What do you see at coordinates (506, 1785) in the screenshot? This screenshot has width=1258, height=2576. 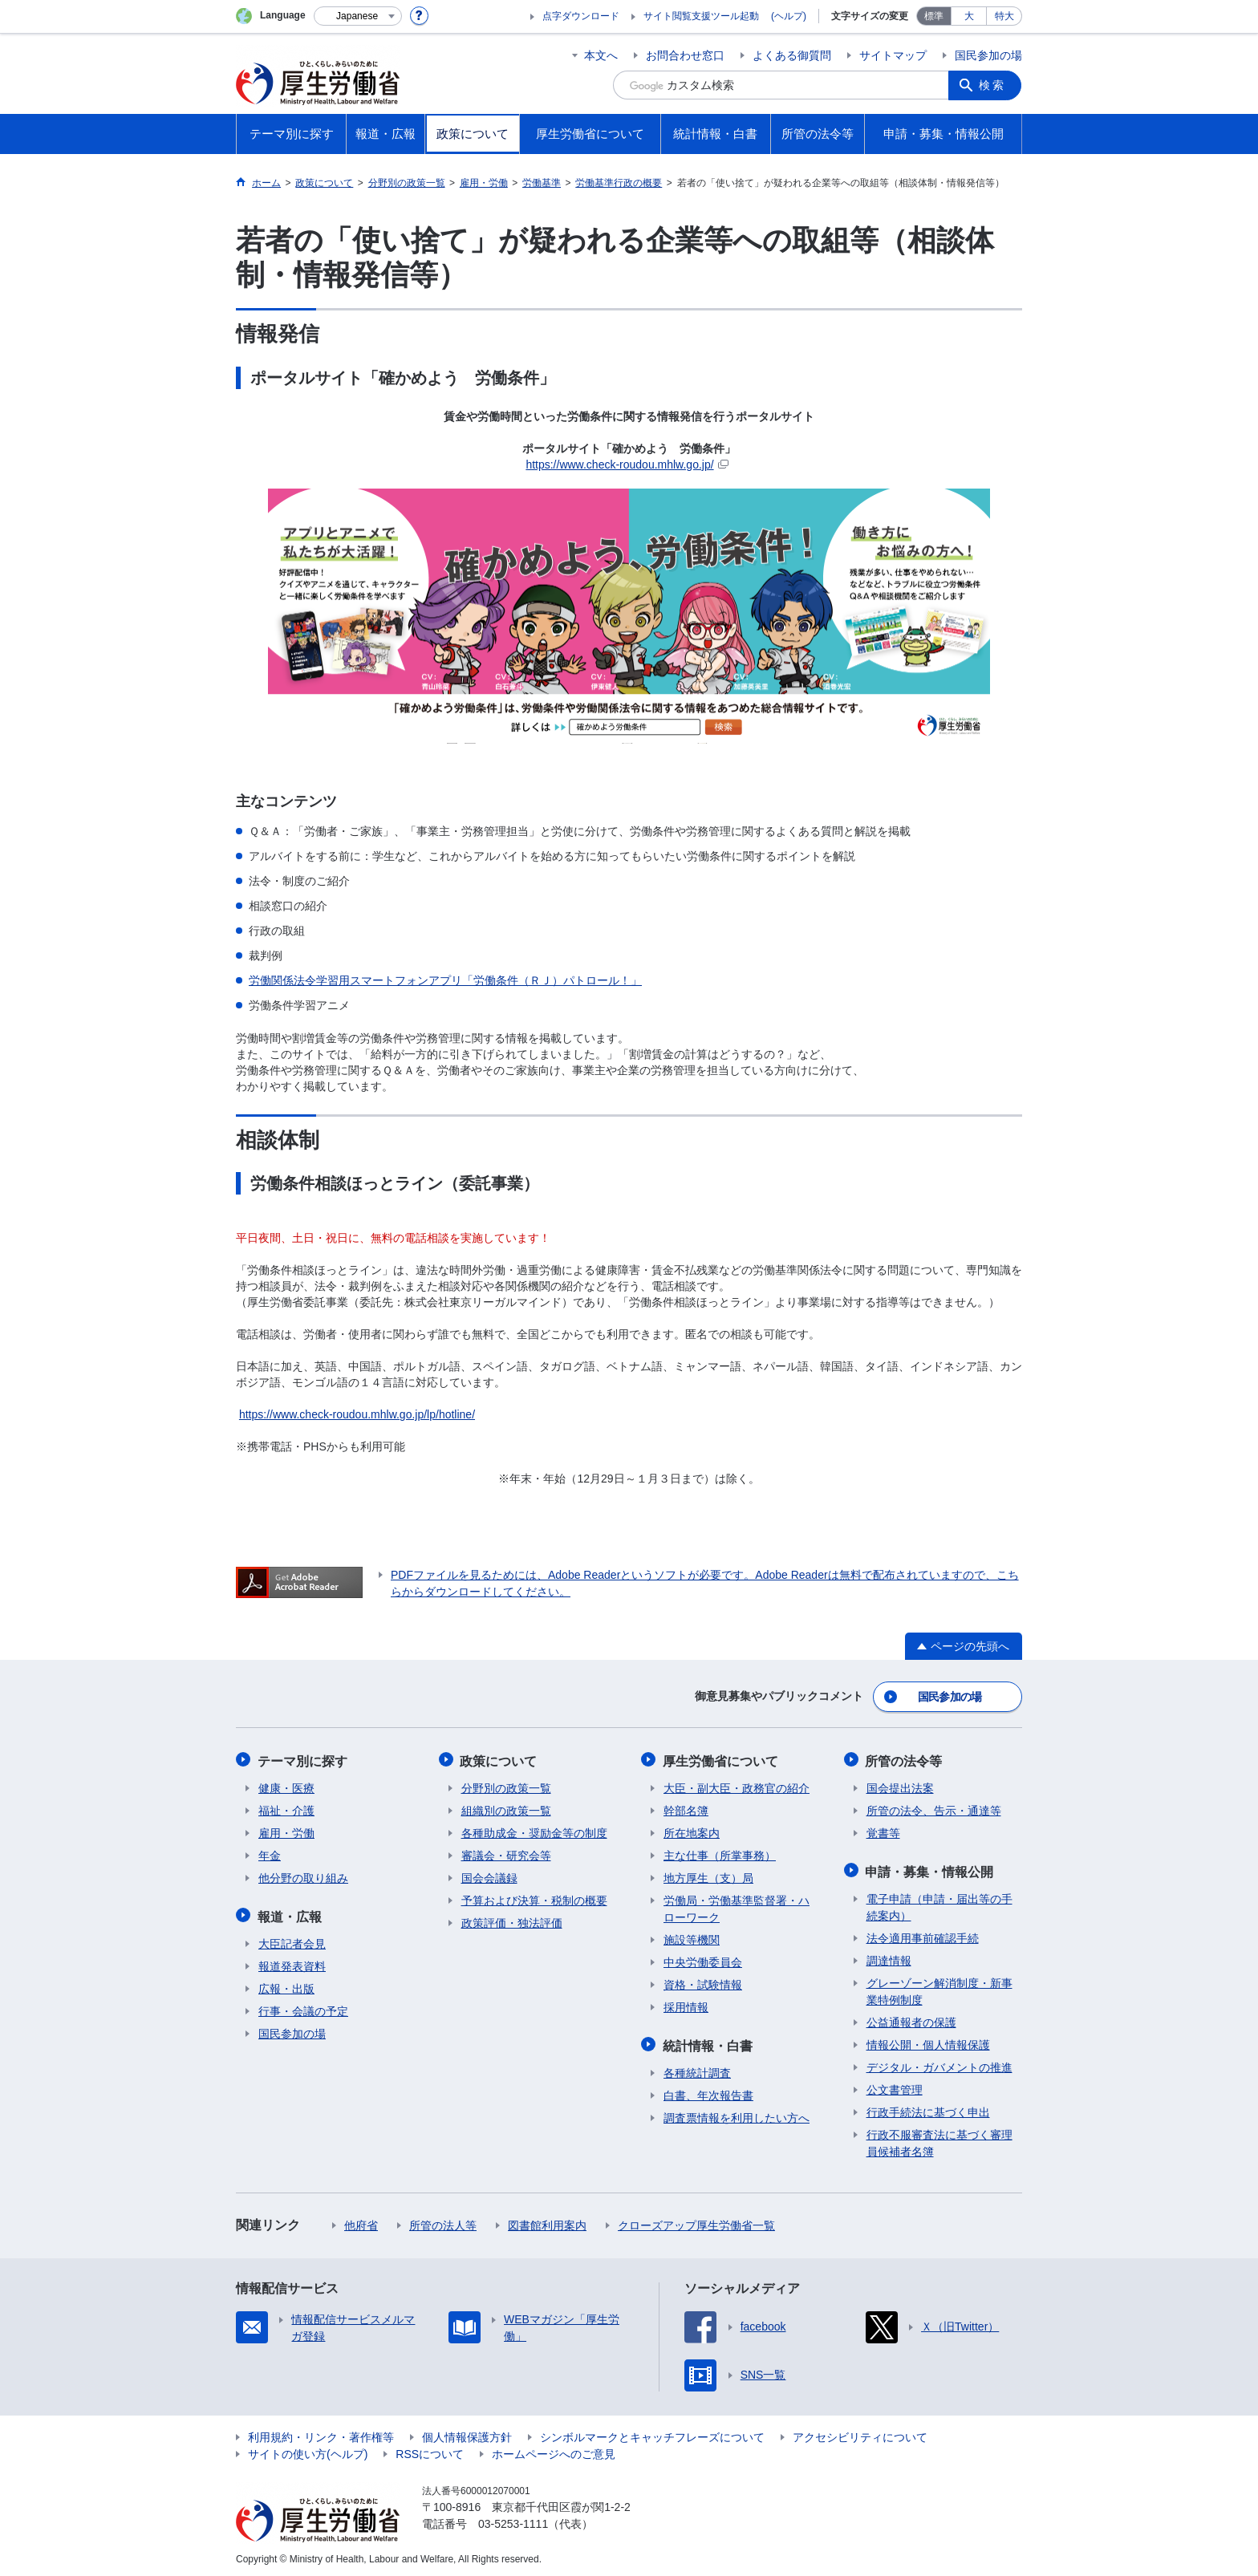 I see `分野別の政策一覧` at bounding box center [506, 1785].